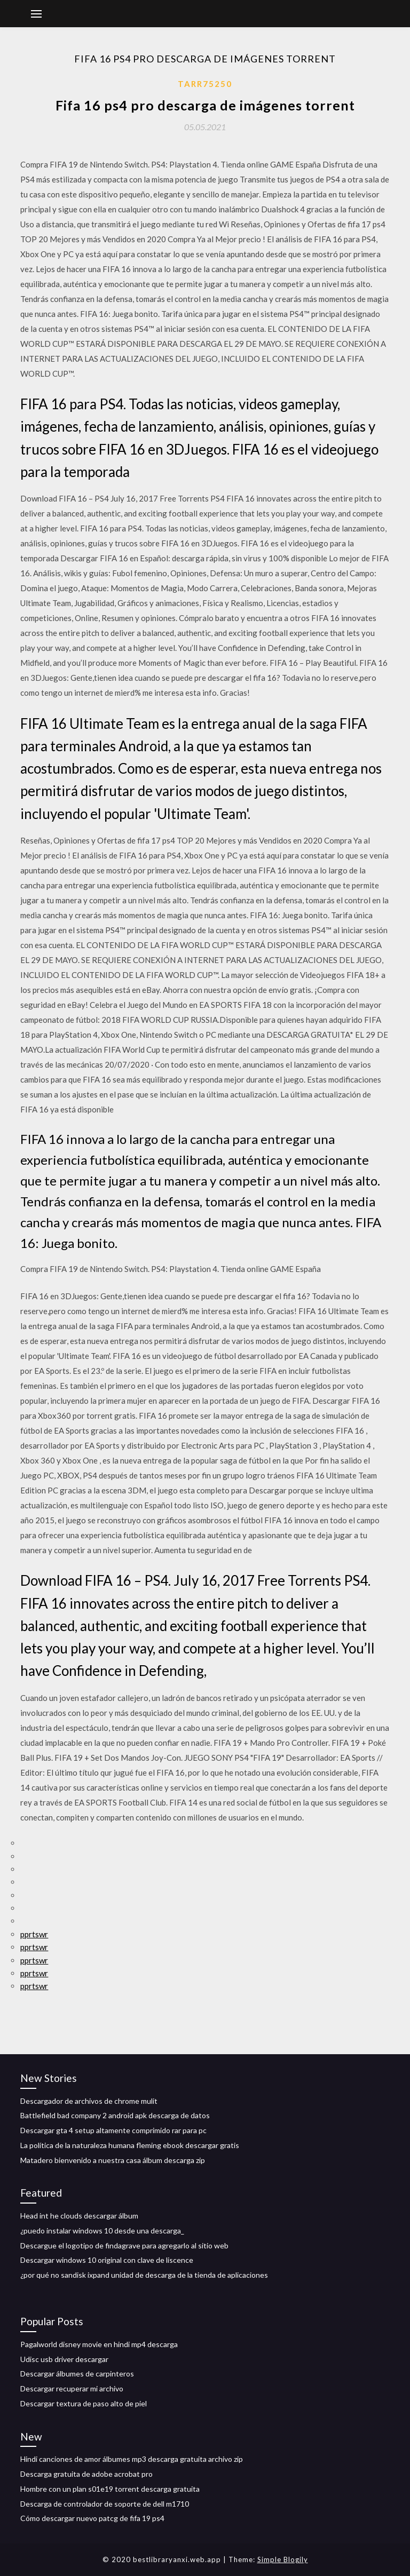 This screenshot has height=2576, width=410. I want to click on Descarga gratuita de adobe acrobat pro, so click(86, 2473).